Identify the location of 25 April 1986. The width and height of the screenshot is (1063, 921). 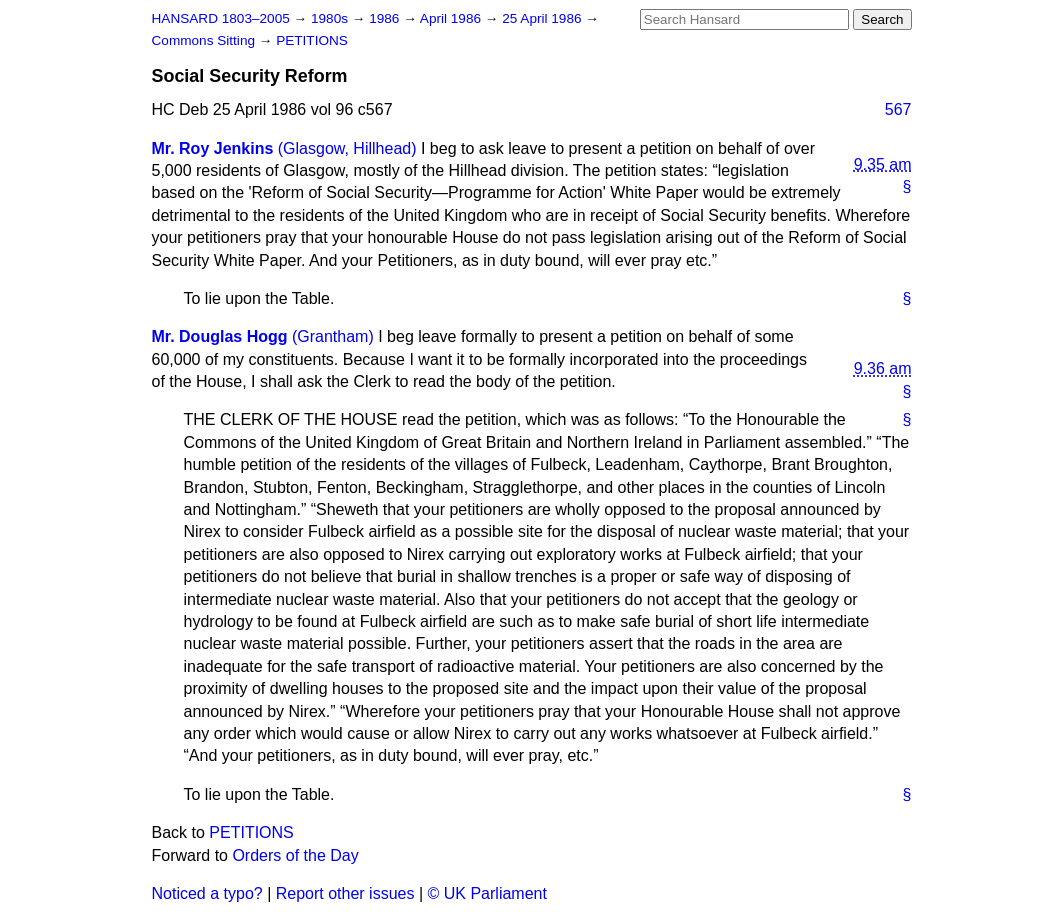
(543, 18).